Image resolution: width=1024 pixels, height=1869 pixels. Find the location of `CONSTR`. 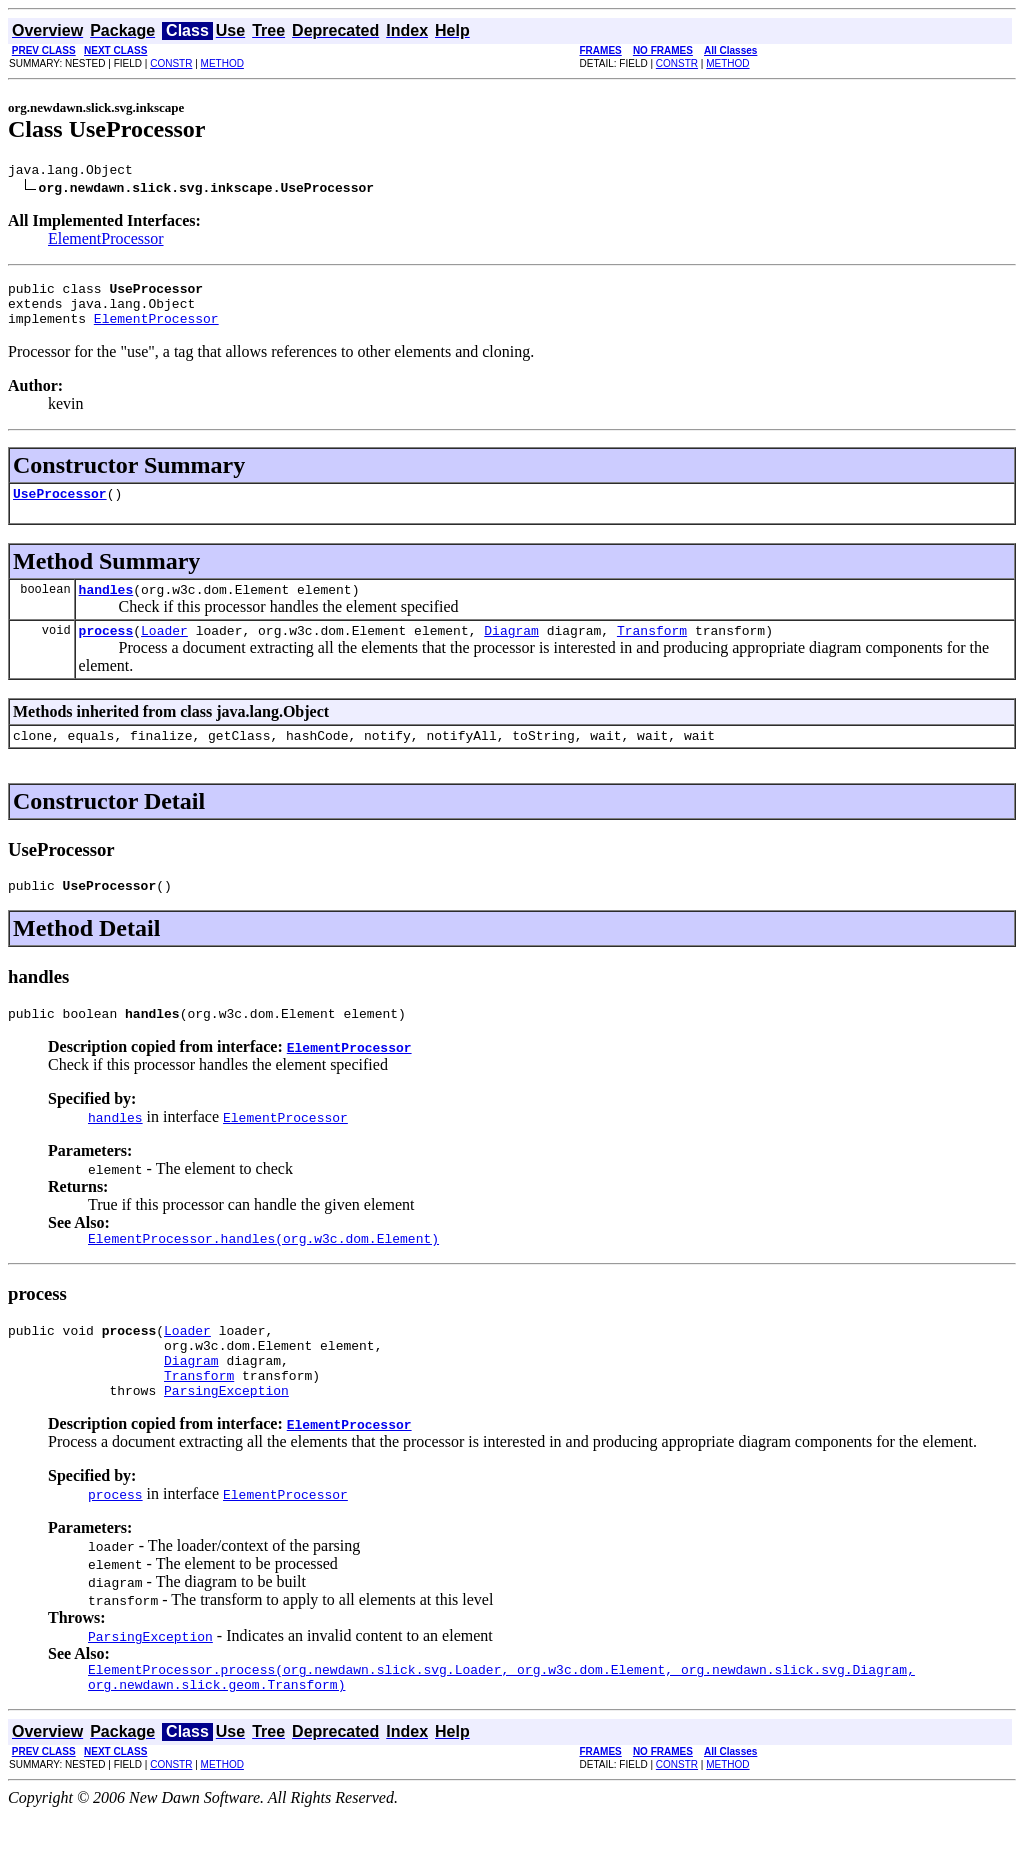

CONSTR is located at coordinates (171, 63).